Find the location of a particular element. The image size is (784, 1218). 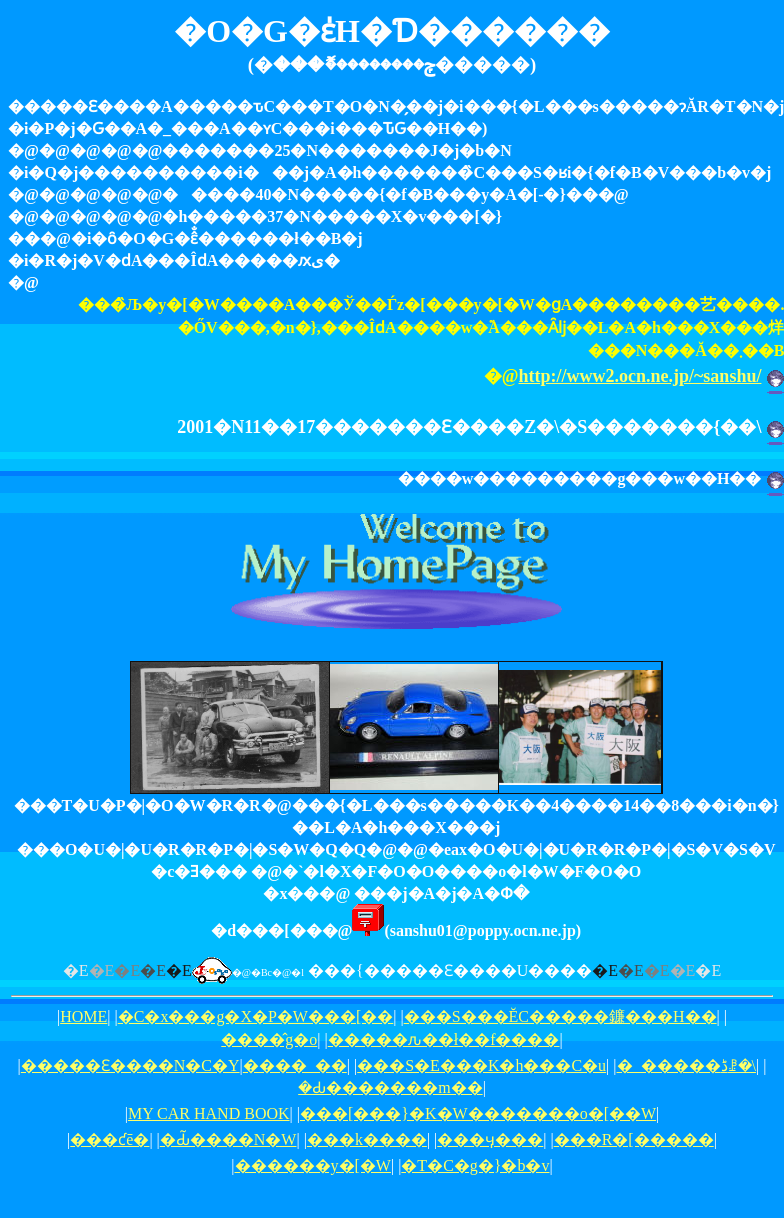

���[���}�K�W�������o�[��W is located at coordinates (478, 1113).